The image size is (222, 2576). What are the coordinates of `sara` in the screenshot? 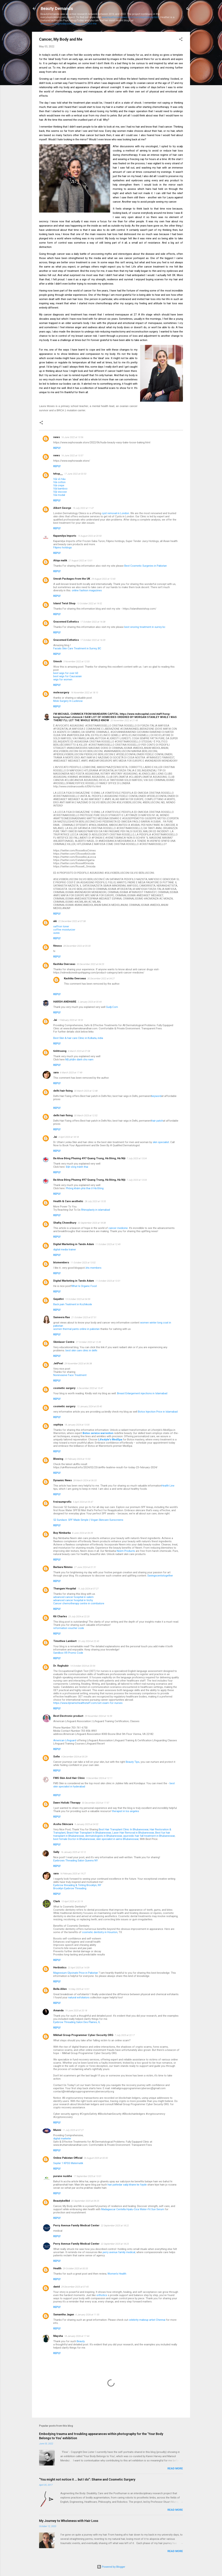 It's located at (56, 1072).